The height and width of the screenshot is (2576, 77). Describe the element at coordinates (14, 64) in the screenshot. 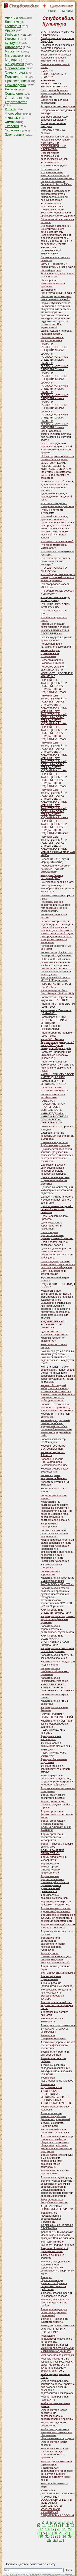

I see `Менеджмент` at that location.